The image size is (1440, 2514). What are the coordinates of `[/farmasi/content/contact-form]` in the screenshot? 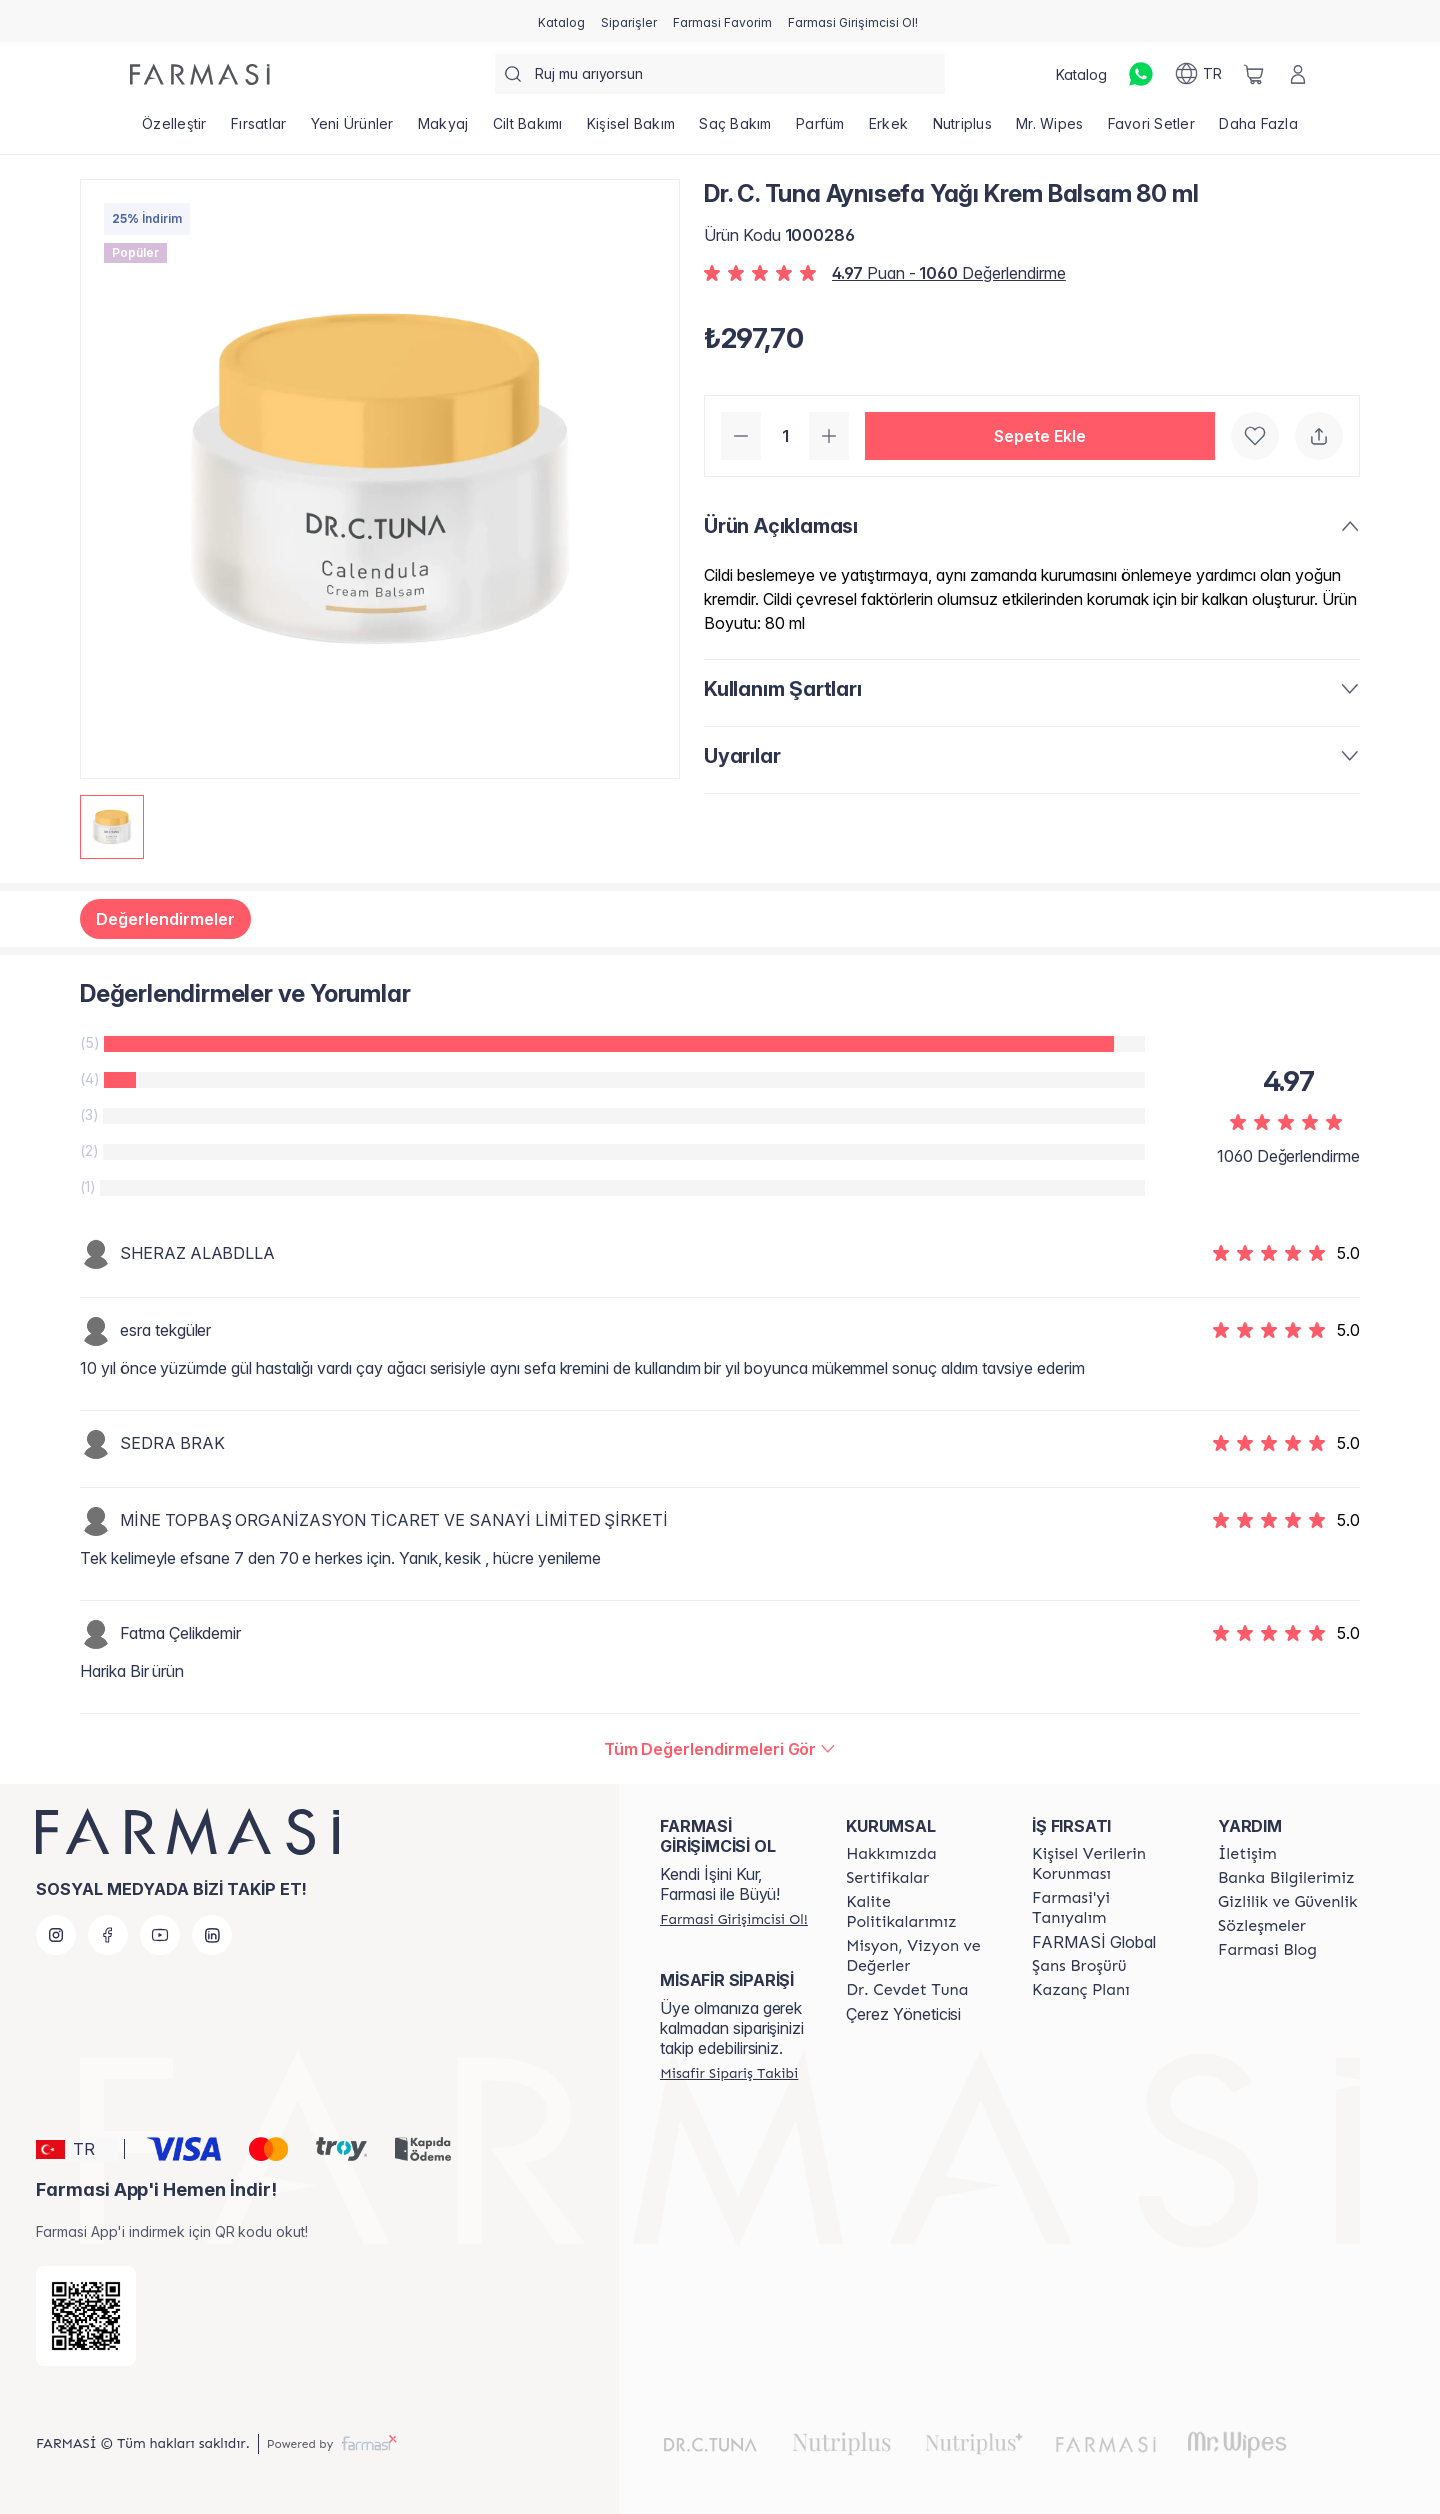 It's located at (1247, 1854).